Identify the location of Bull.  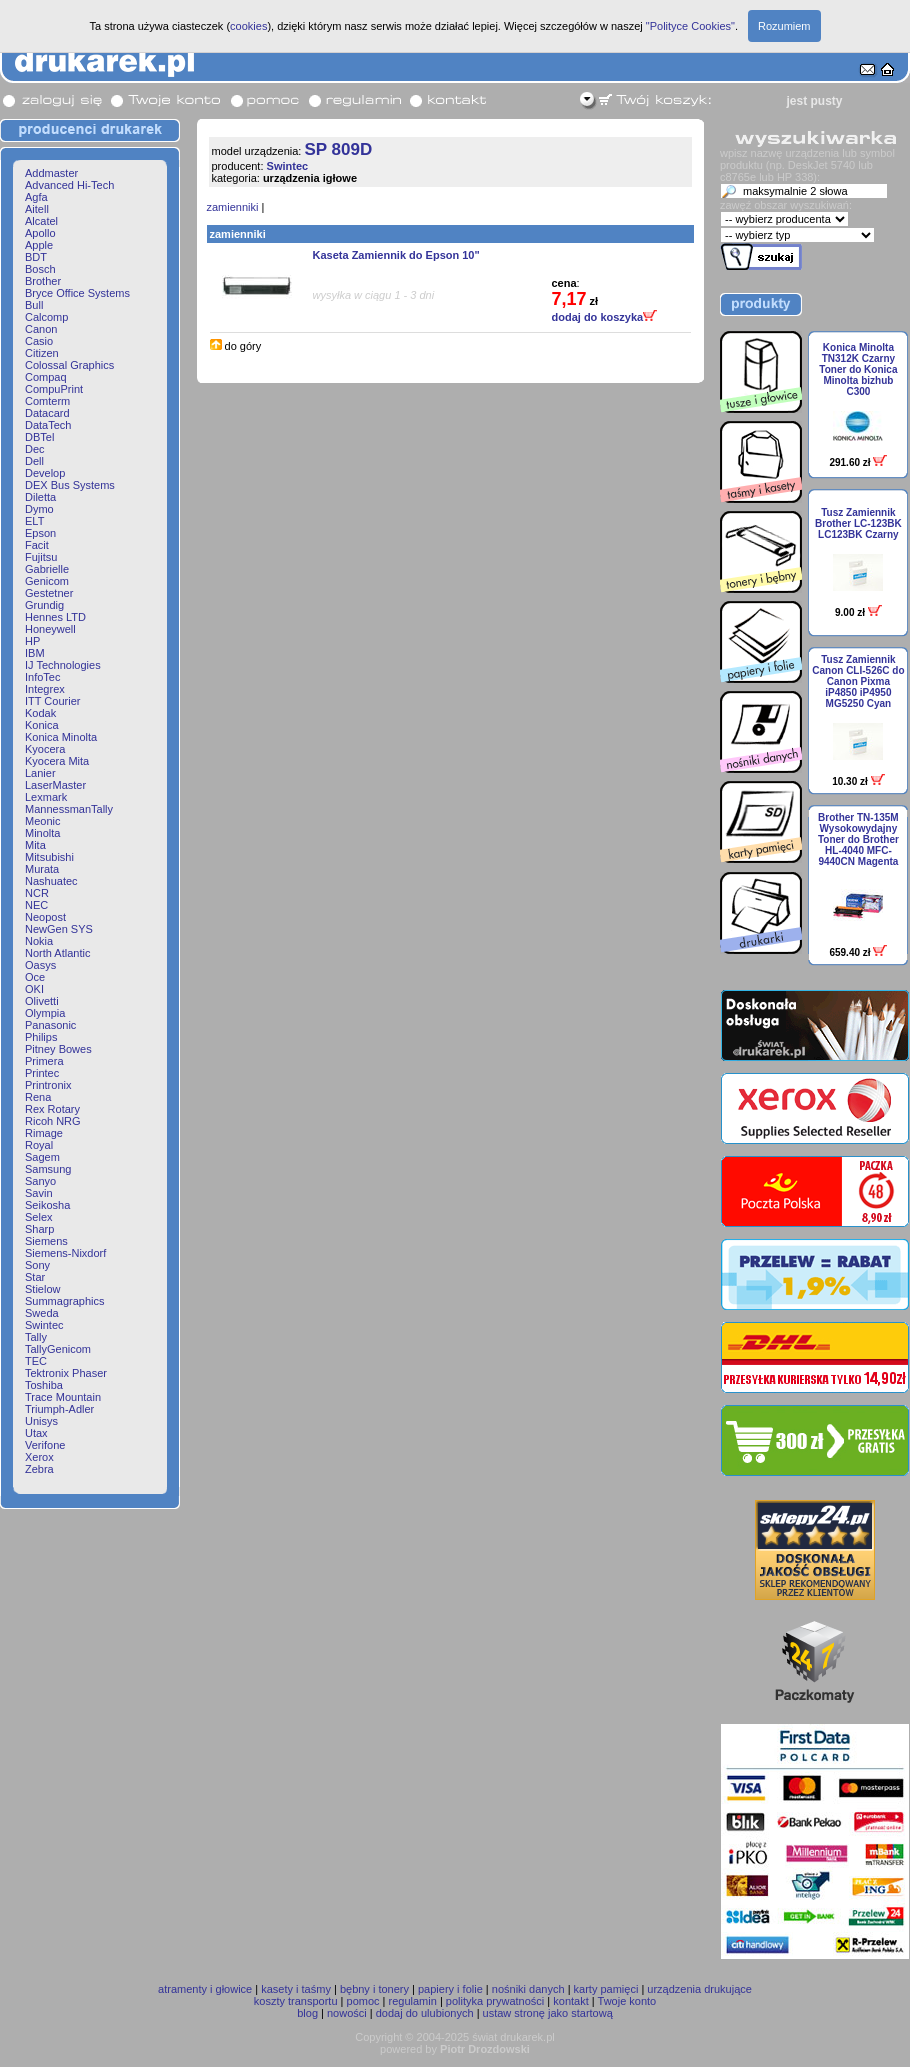
(34, 305).